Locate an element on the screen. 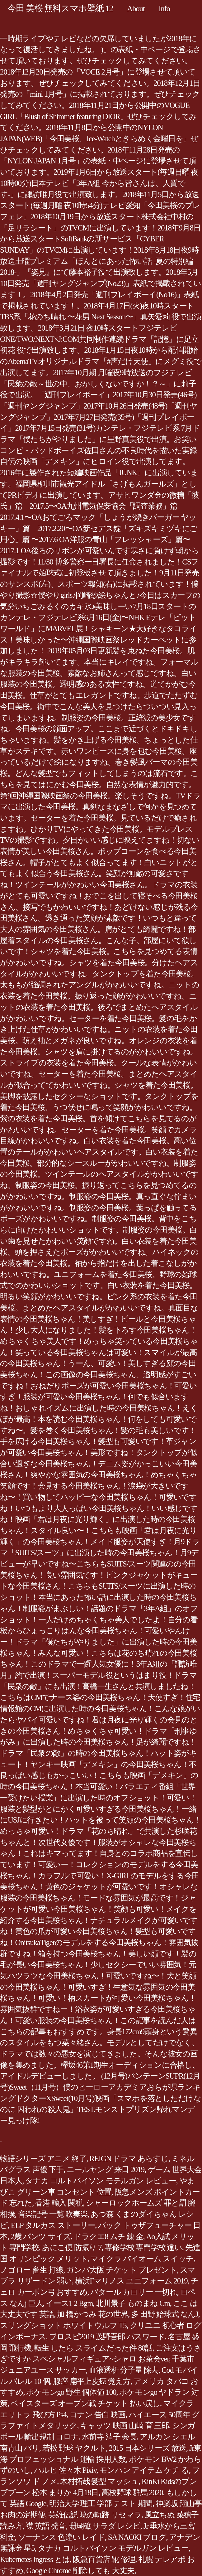 Image resolution: width=202 pixels, height=2576 pixels. 専修学校 専門学校 違い is located at coordinates (143, 2247).